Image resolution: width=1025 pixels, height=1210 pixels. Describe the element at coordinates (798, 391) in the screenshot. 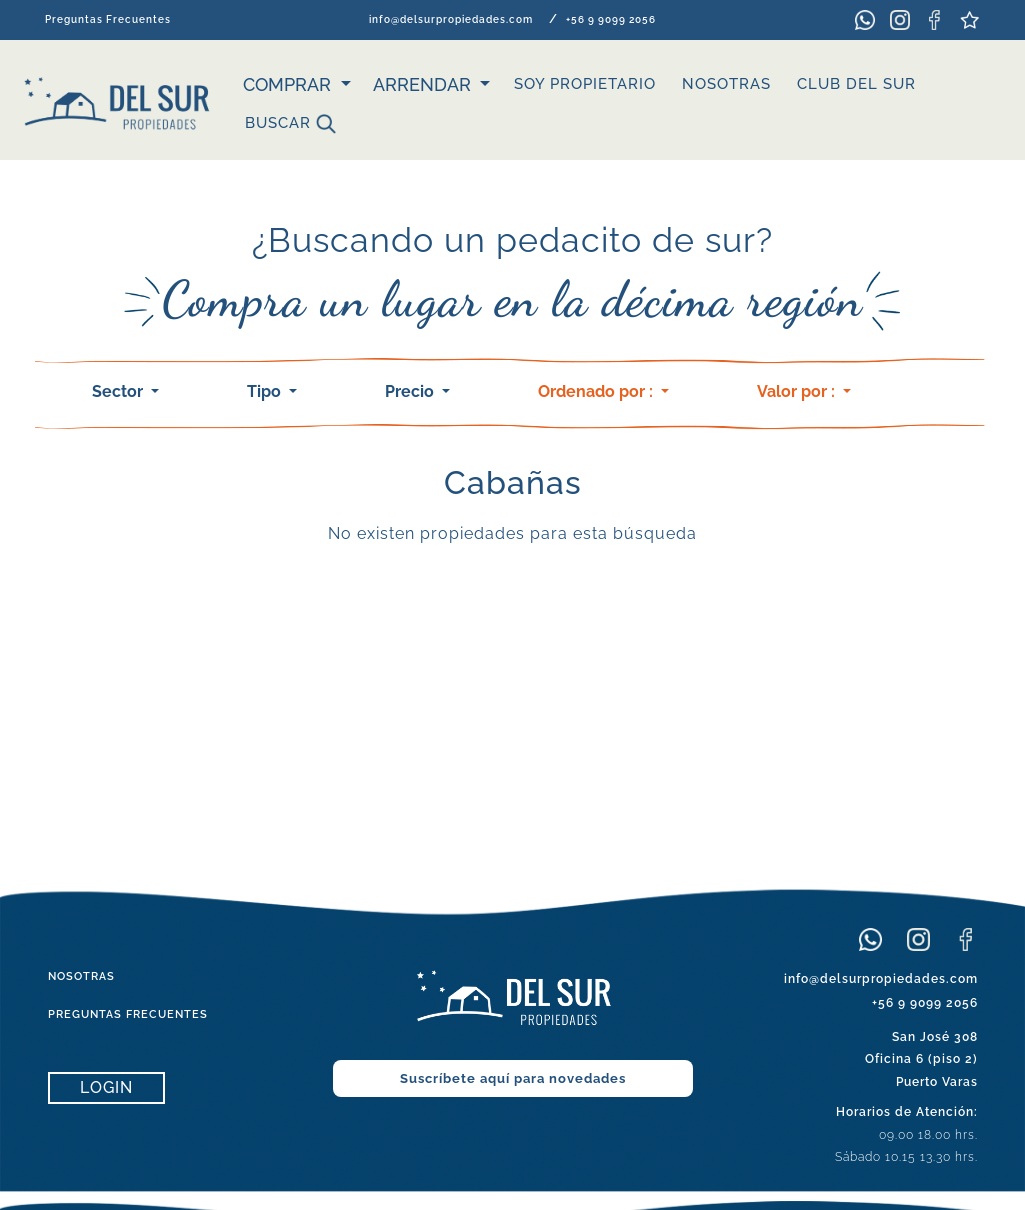

I see `Valor por :` at that location.